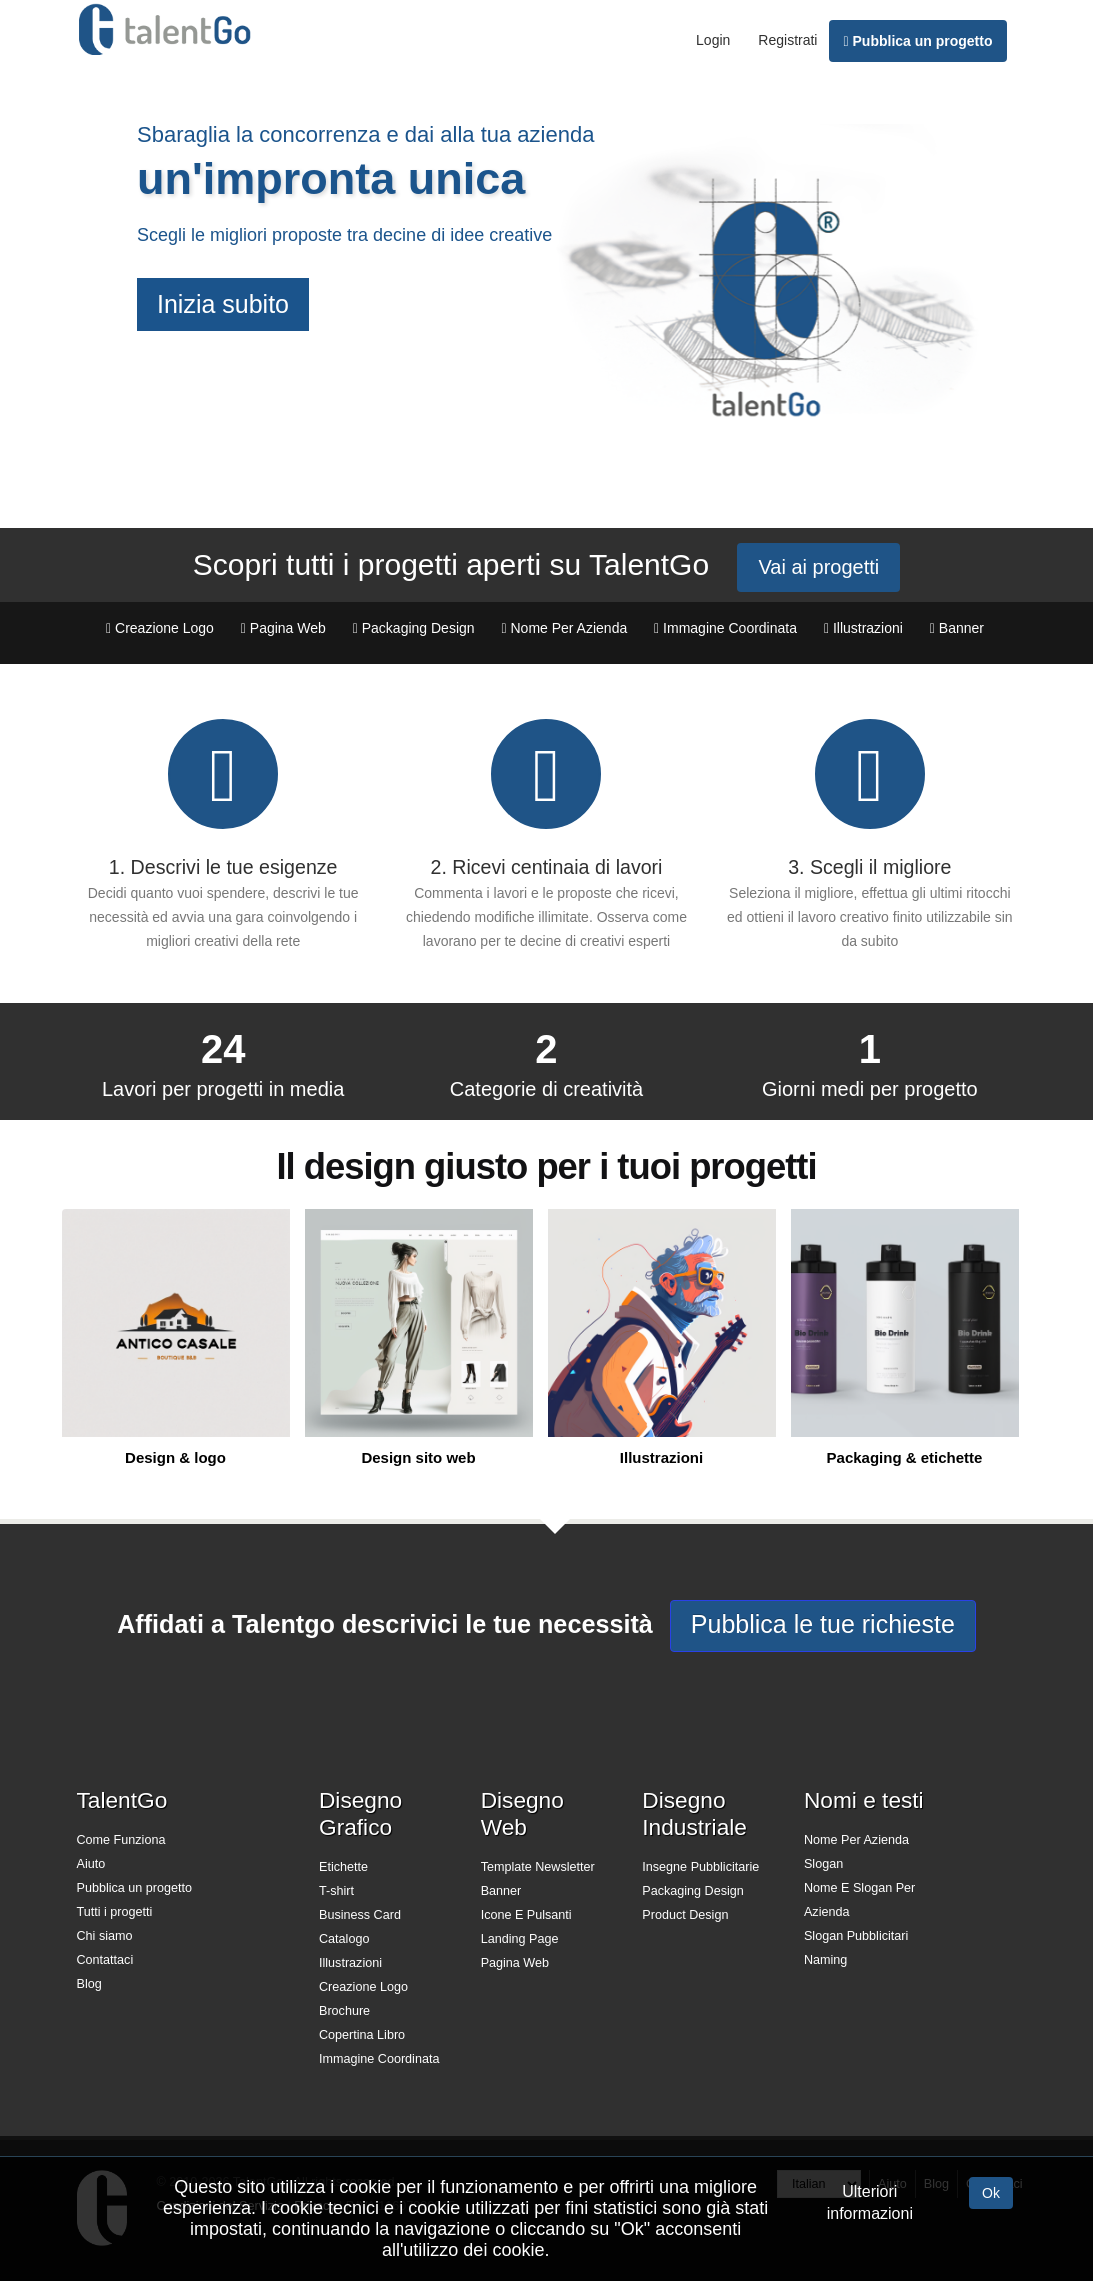 The height and width of the screenshot is (2281, 1093). Describe the element at coordinates (825, 1960) in the screenshot. I see `Naming` at that location.